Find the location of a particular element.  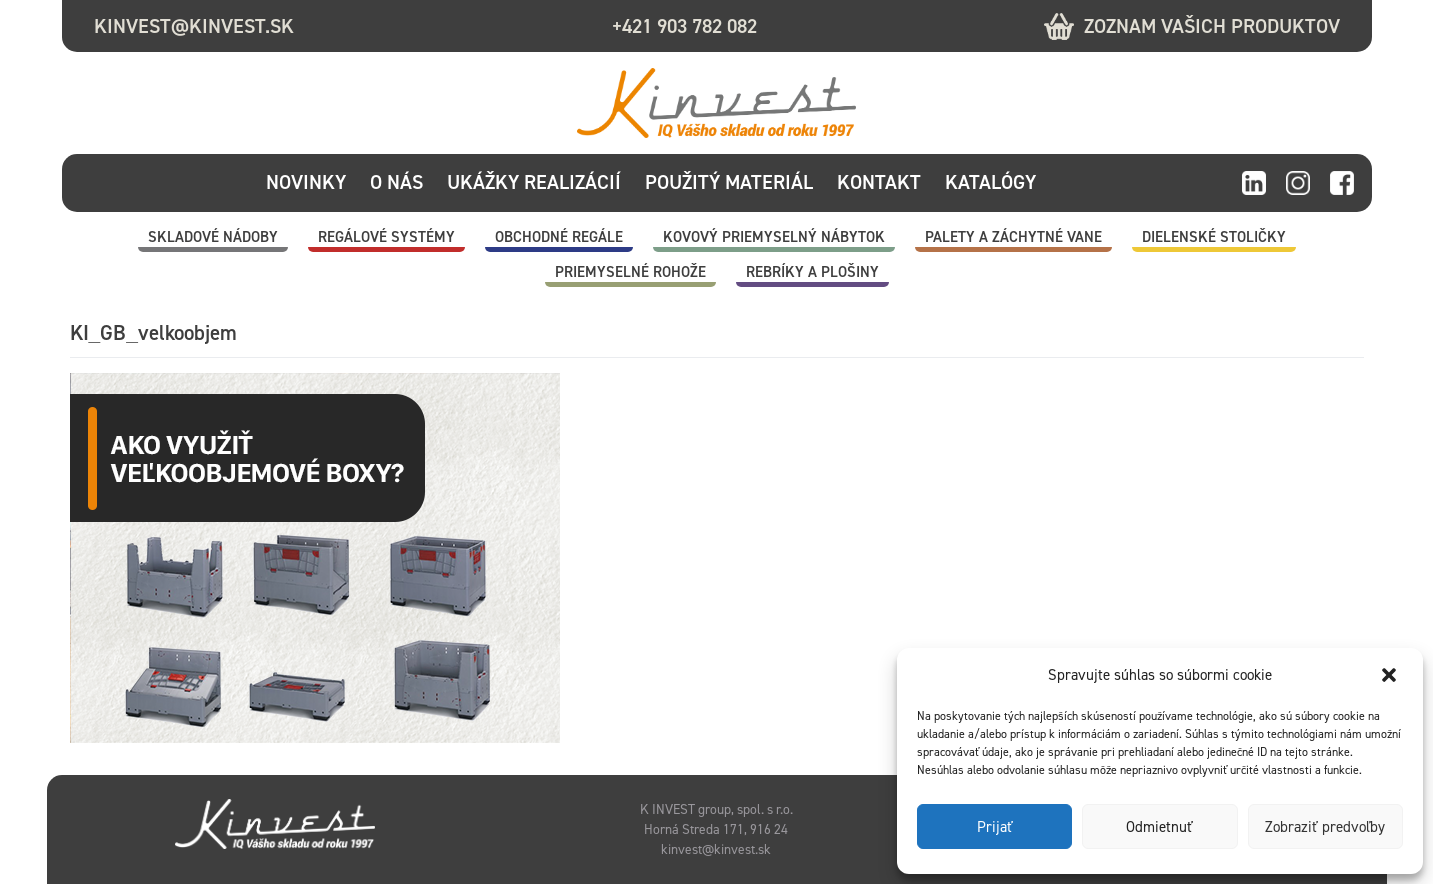

Prijať is located at coordinates (995, 827).